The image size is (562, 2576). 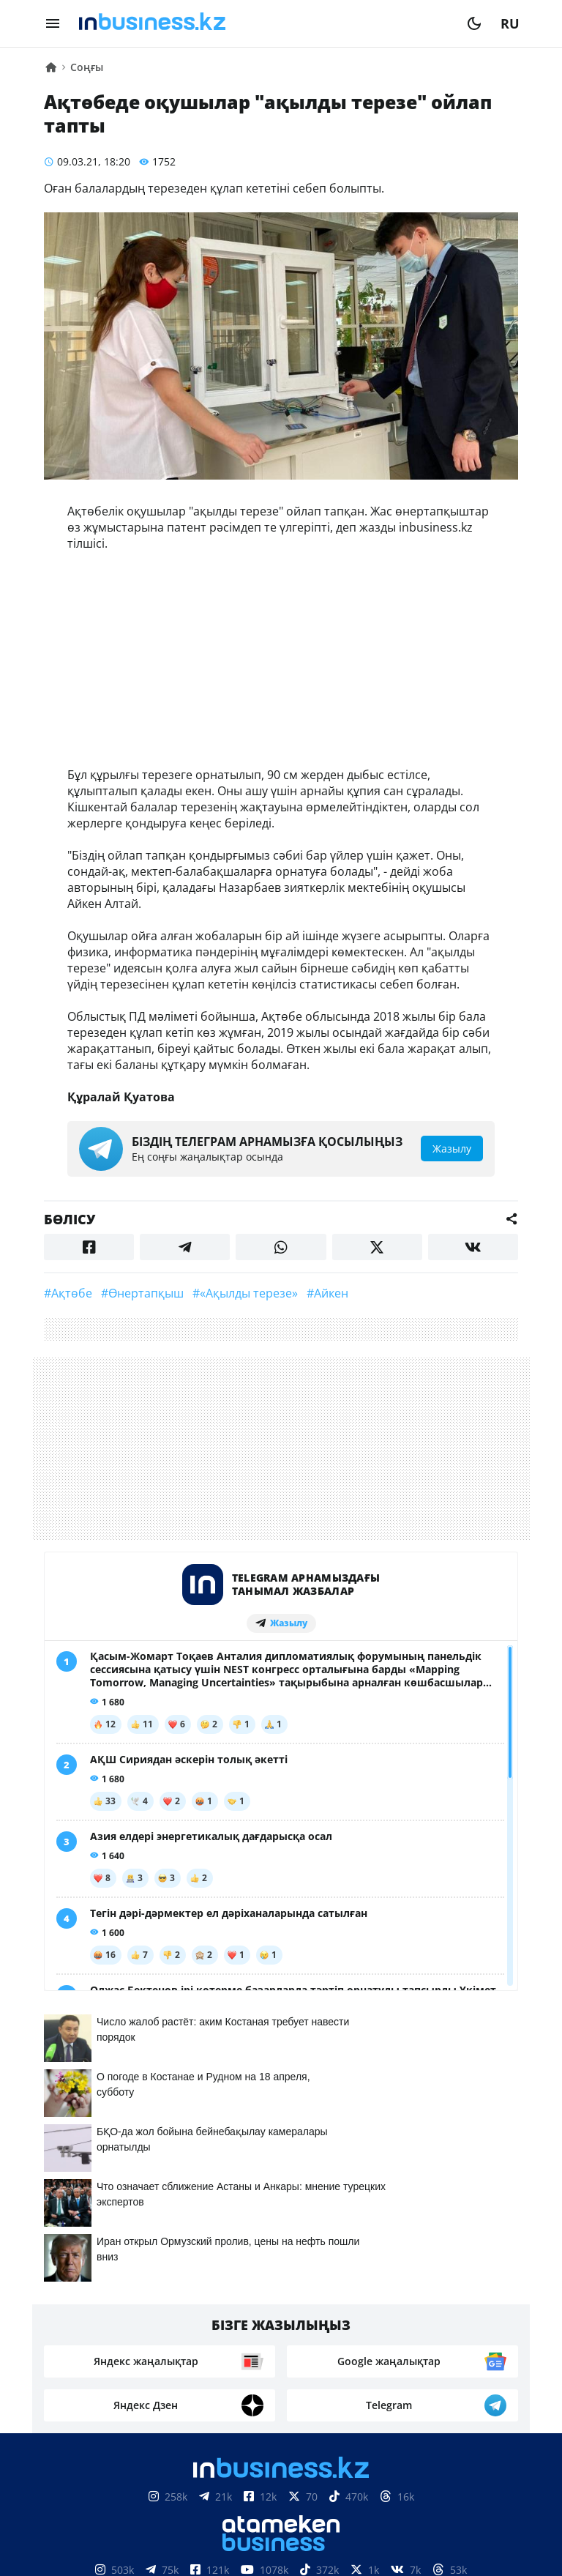 I want to click on Жарнама, so click(x=339, y=2315).